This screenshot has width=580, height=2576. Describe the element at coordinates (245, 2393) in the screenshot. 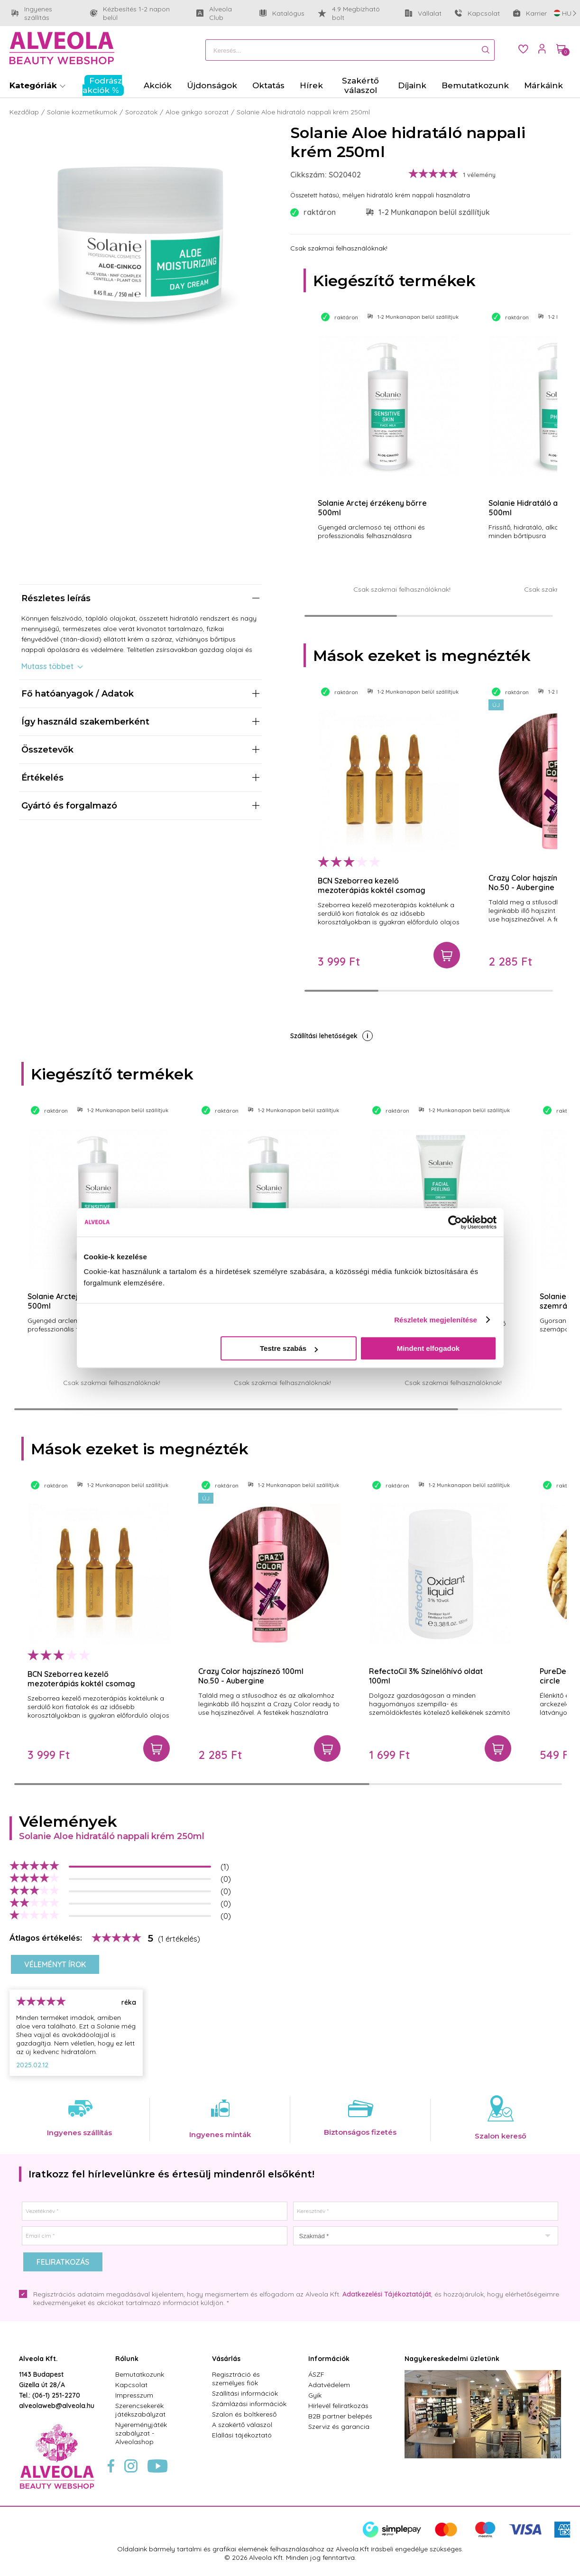

I see `Szállítási információk` at that location.